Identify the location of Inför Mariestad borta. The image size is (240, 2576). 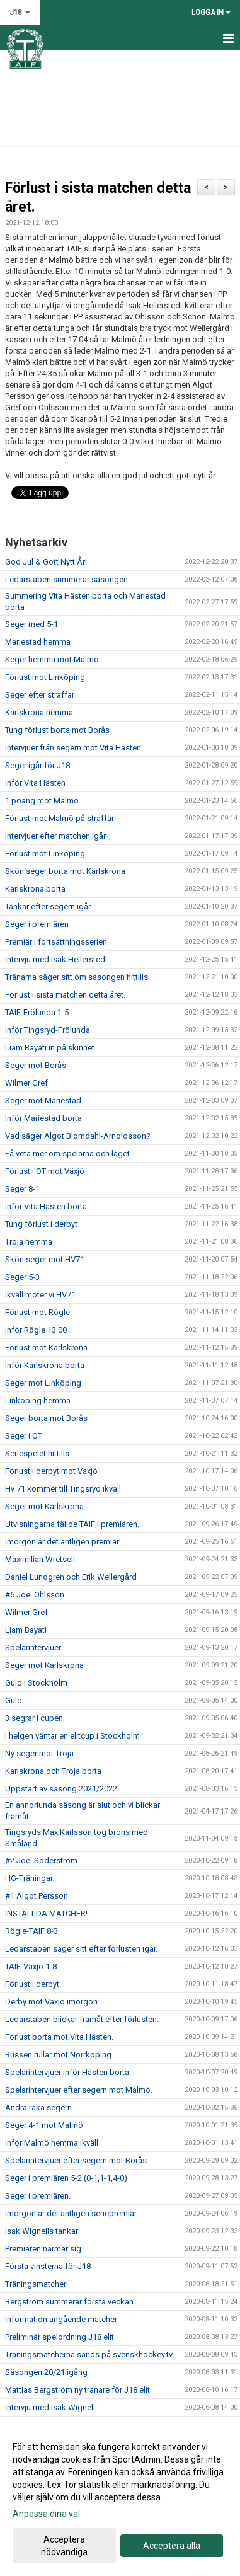
(43, 1118).